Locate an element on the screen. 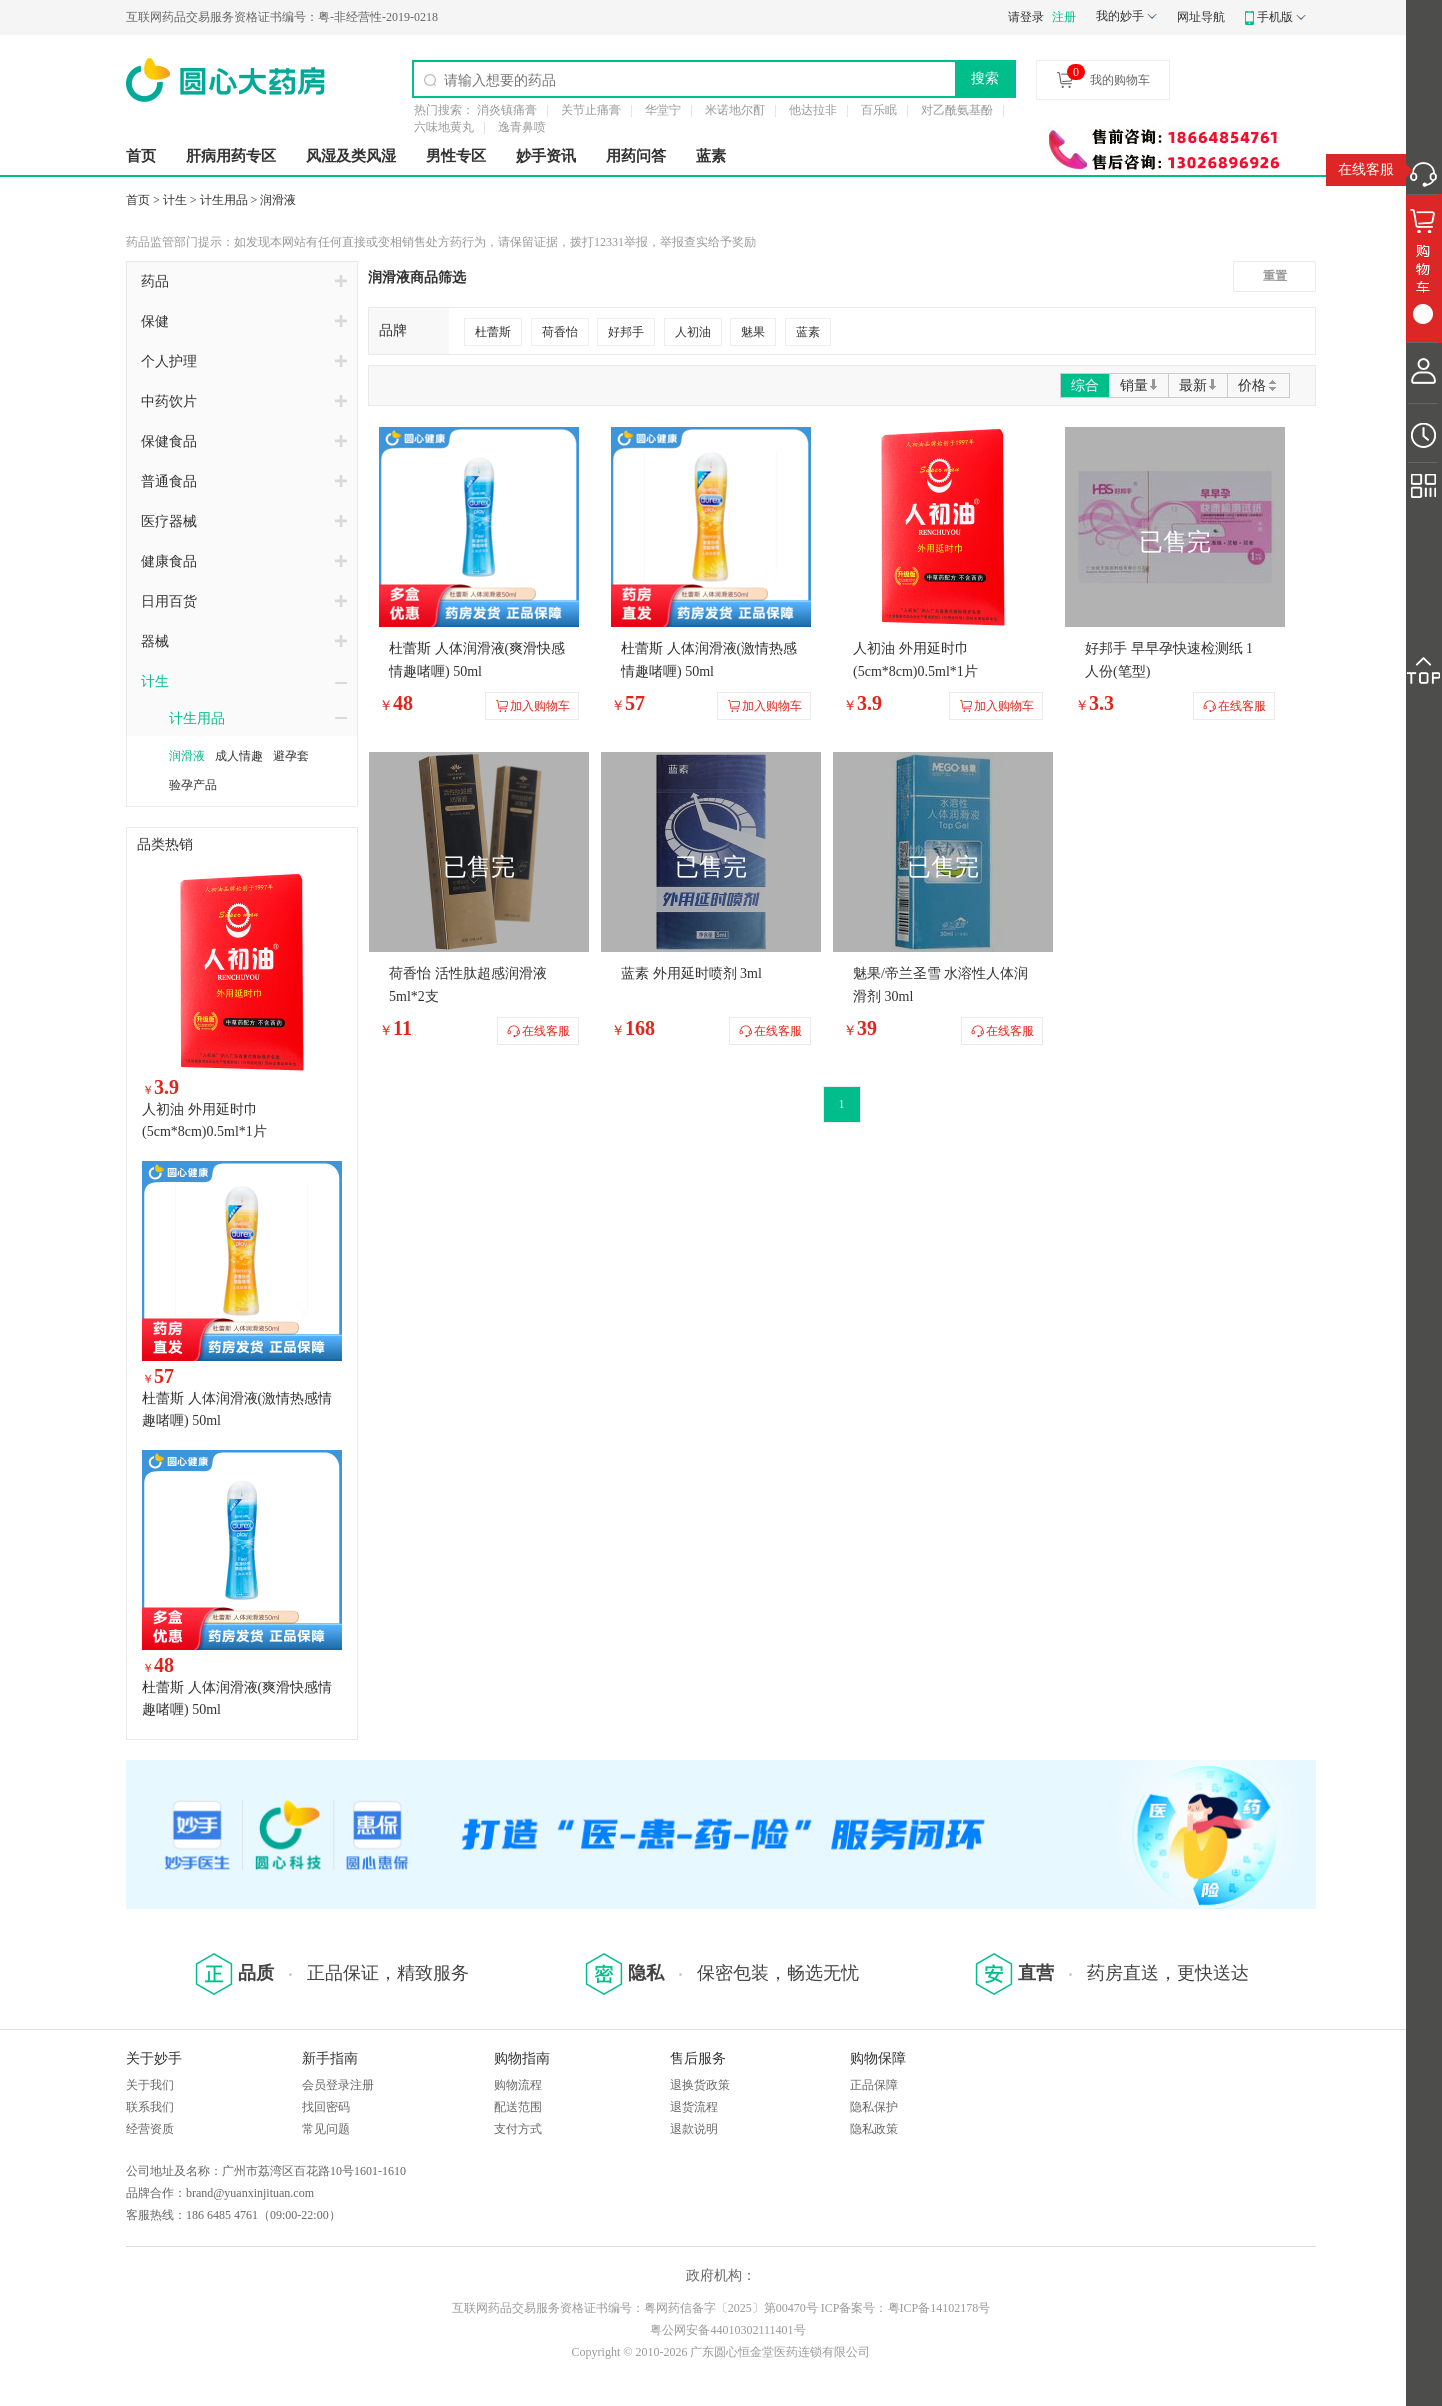 This screenshot has width=1442, height=2406. 验孕产品 is located at coordinates (193, 785).